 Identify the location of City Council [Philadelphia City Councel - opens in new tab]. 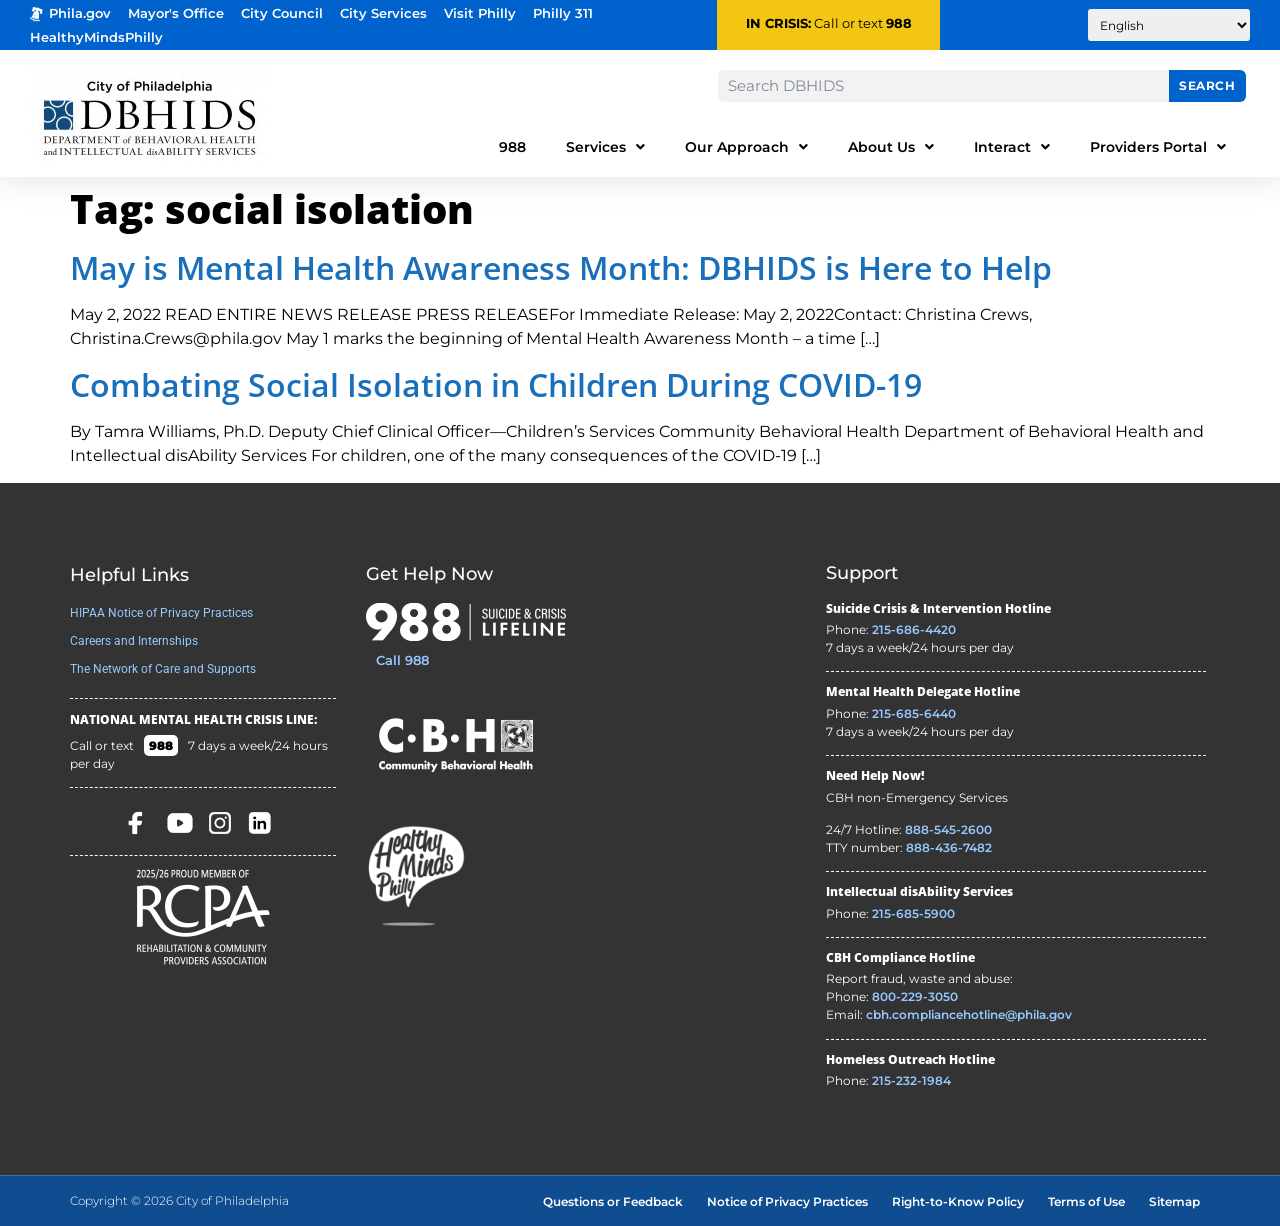
(282, 13).